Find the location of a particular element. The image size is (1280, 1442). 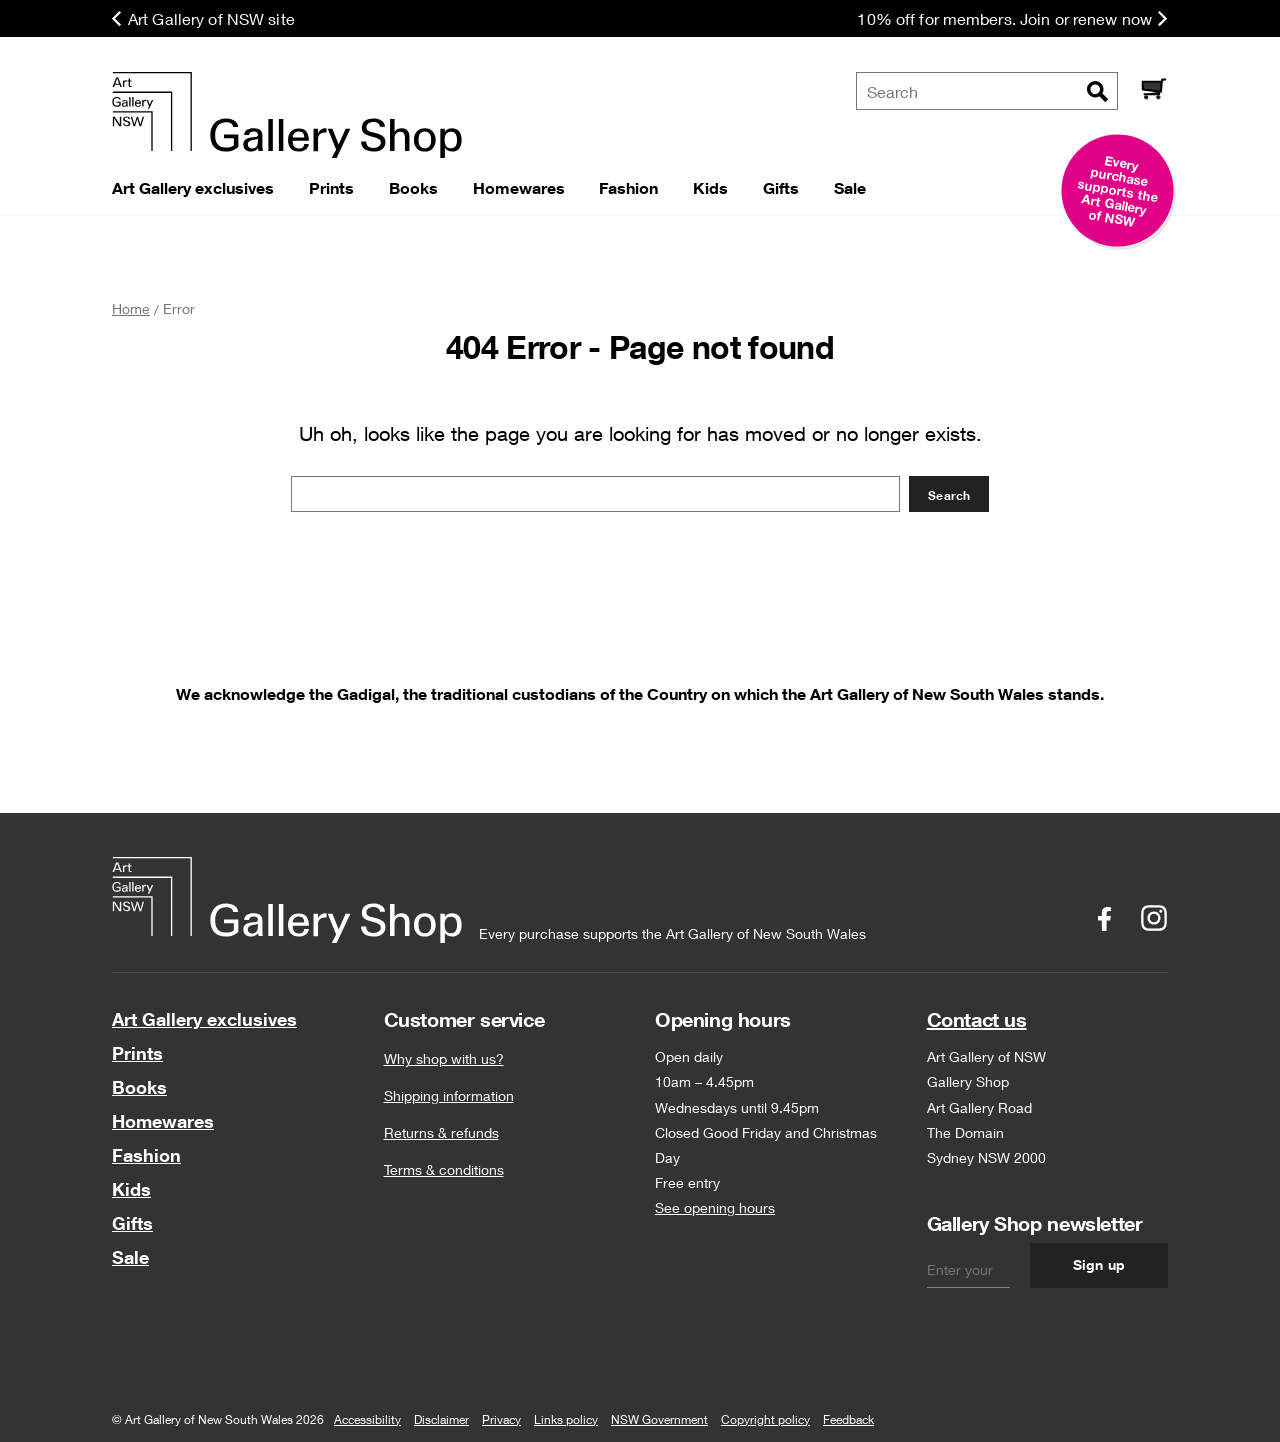

Shipping information is located at coordinates (449, 1095).